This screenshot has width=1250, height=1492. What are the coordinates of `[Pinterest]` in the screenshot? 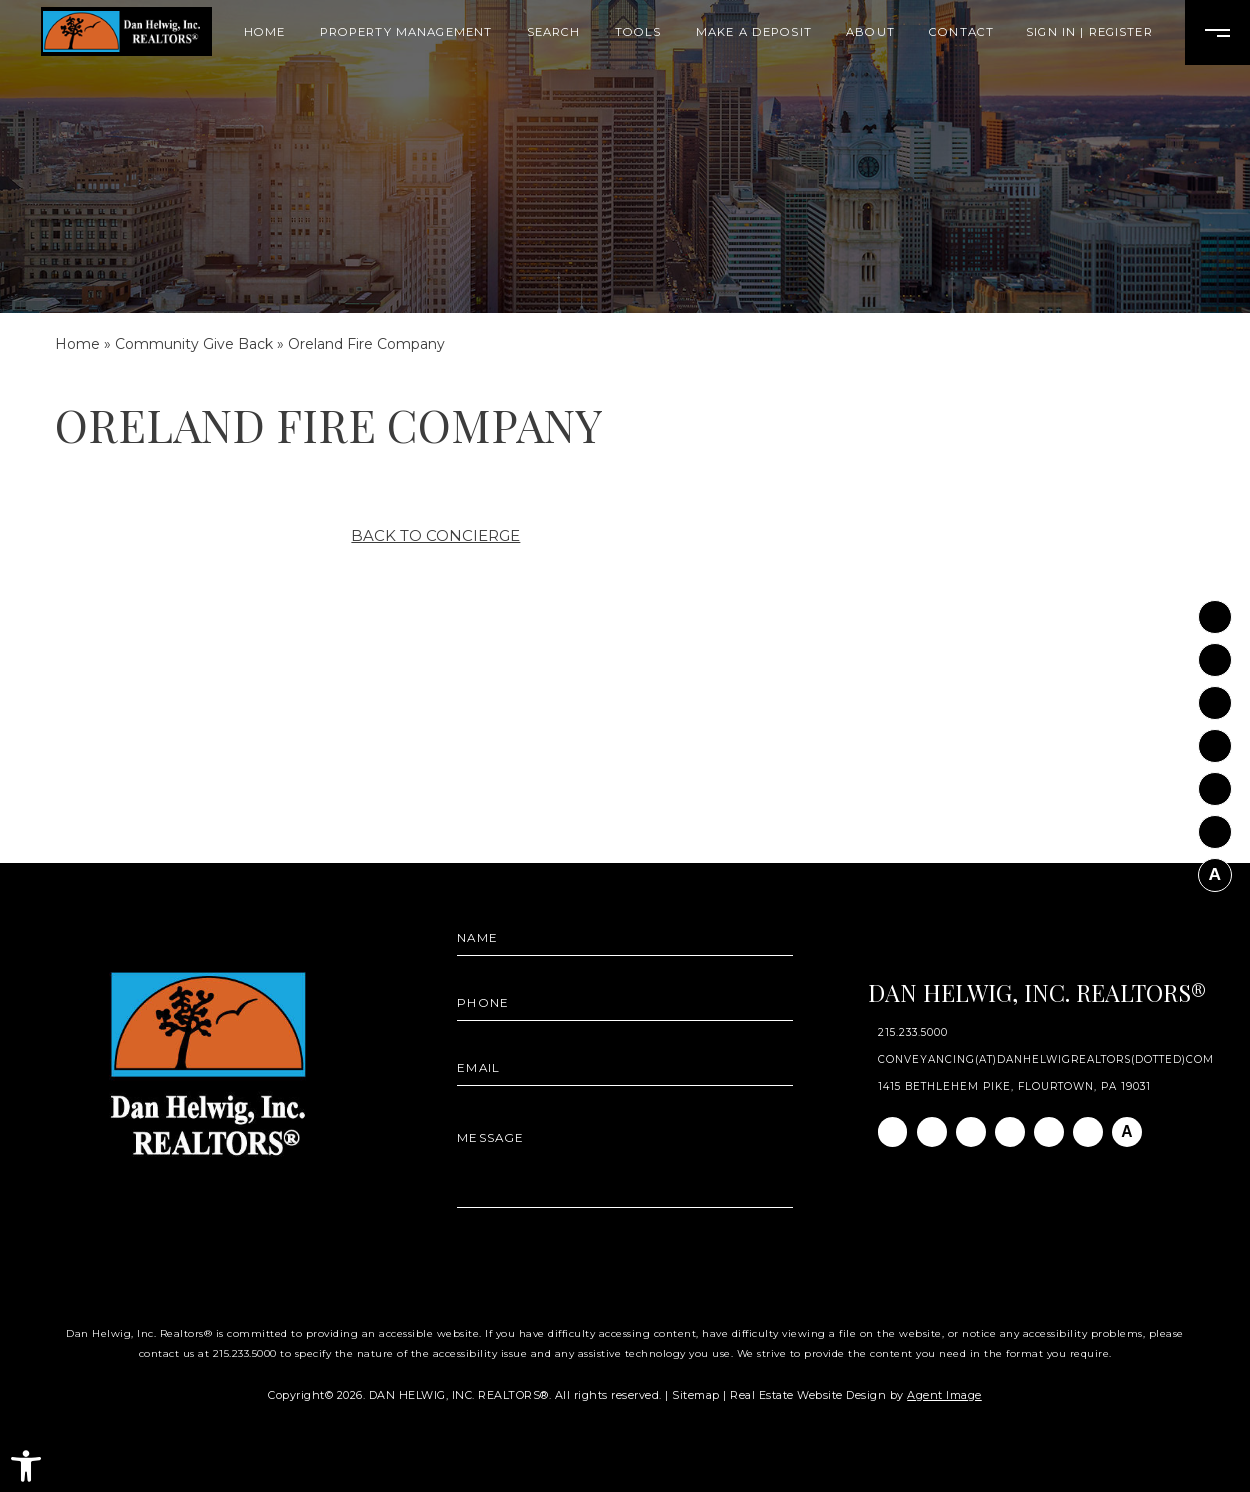 It's located at (1215, 826).